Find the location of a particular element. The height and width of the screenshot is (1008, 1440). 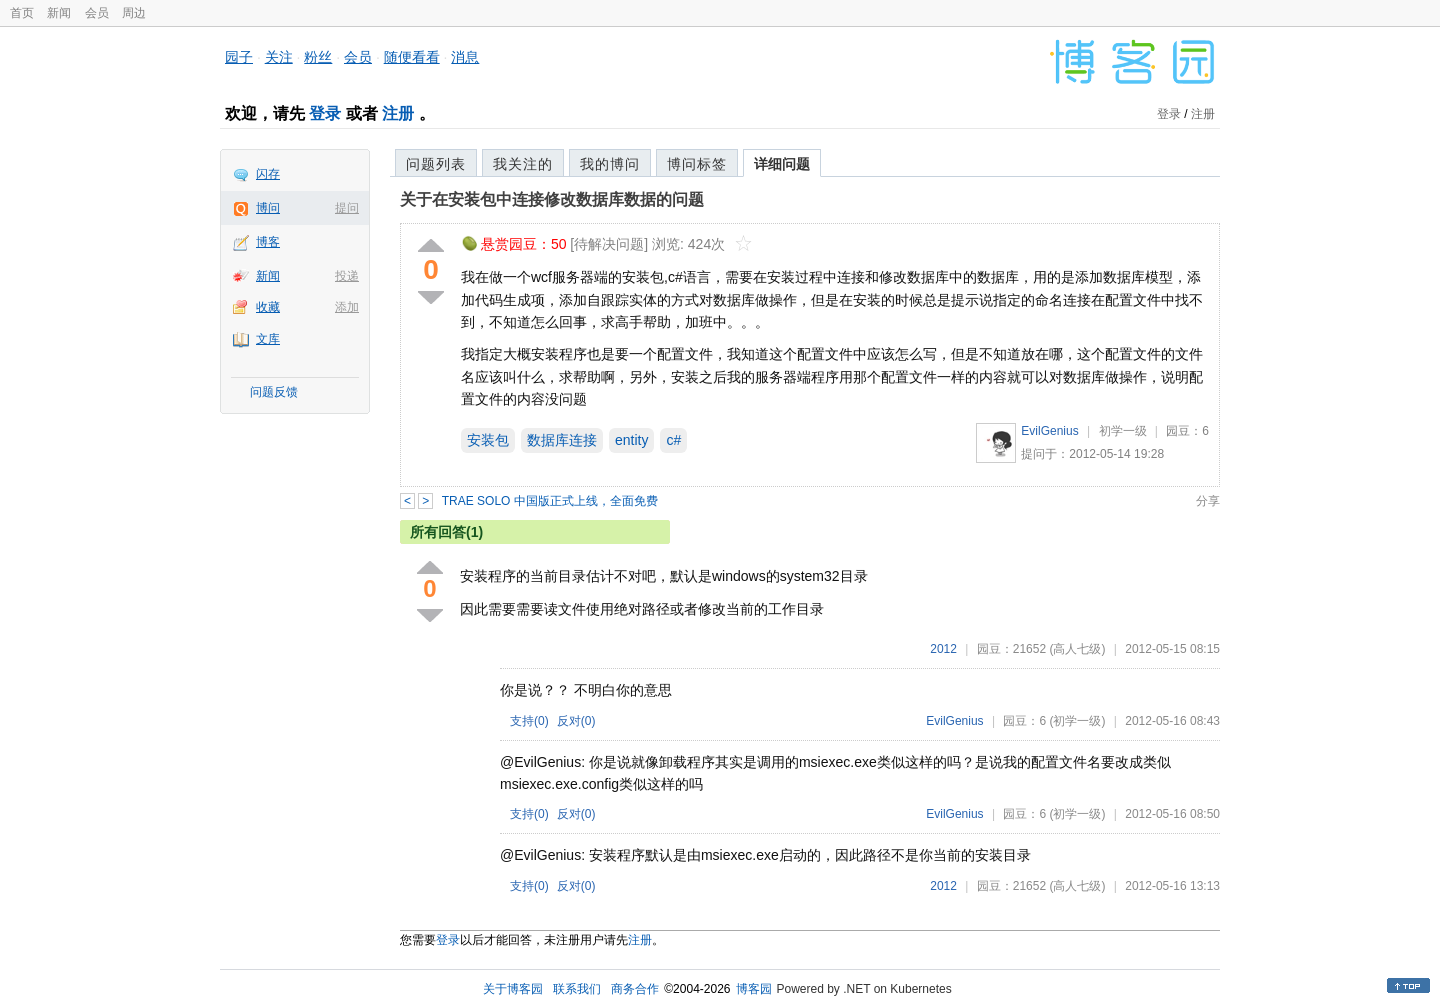

关于博客园 is located at coordinates (513, 989).